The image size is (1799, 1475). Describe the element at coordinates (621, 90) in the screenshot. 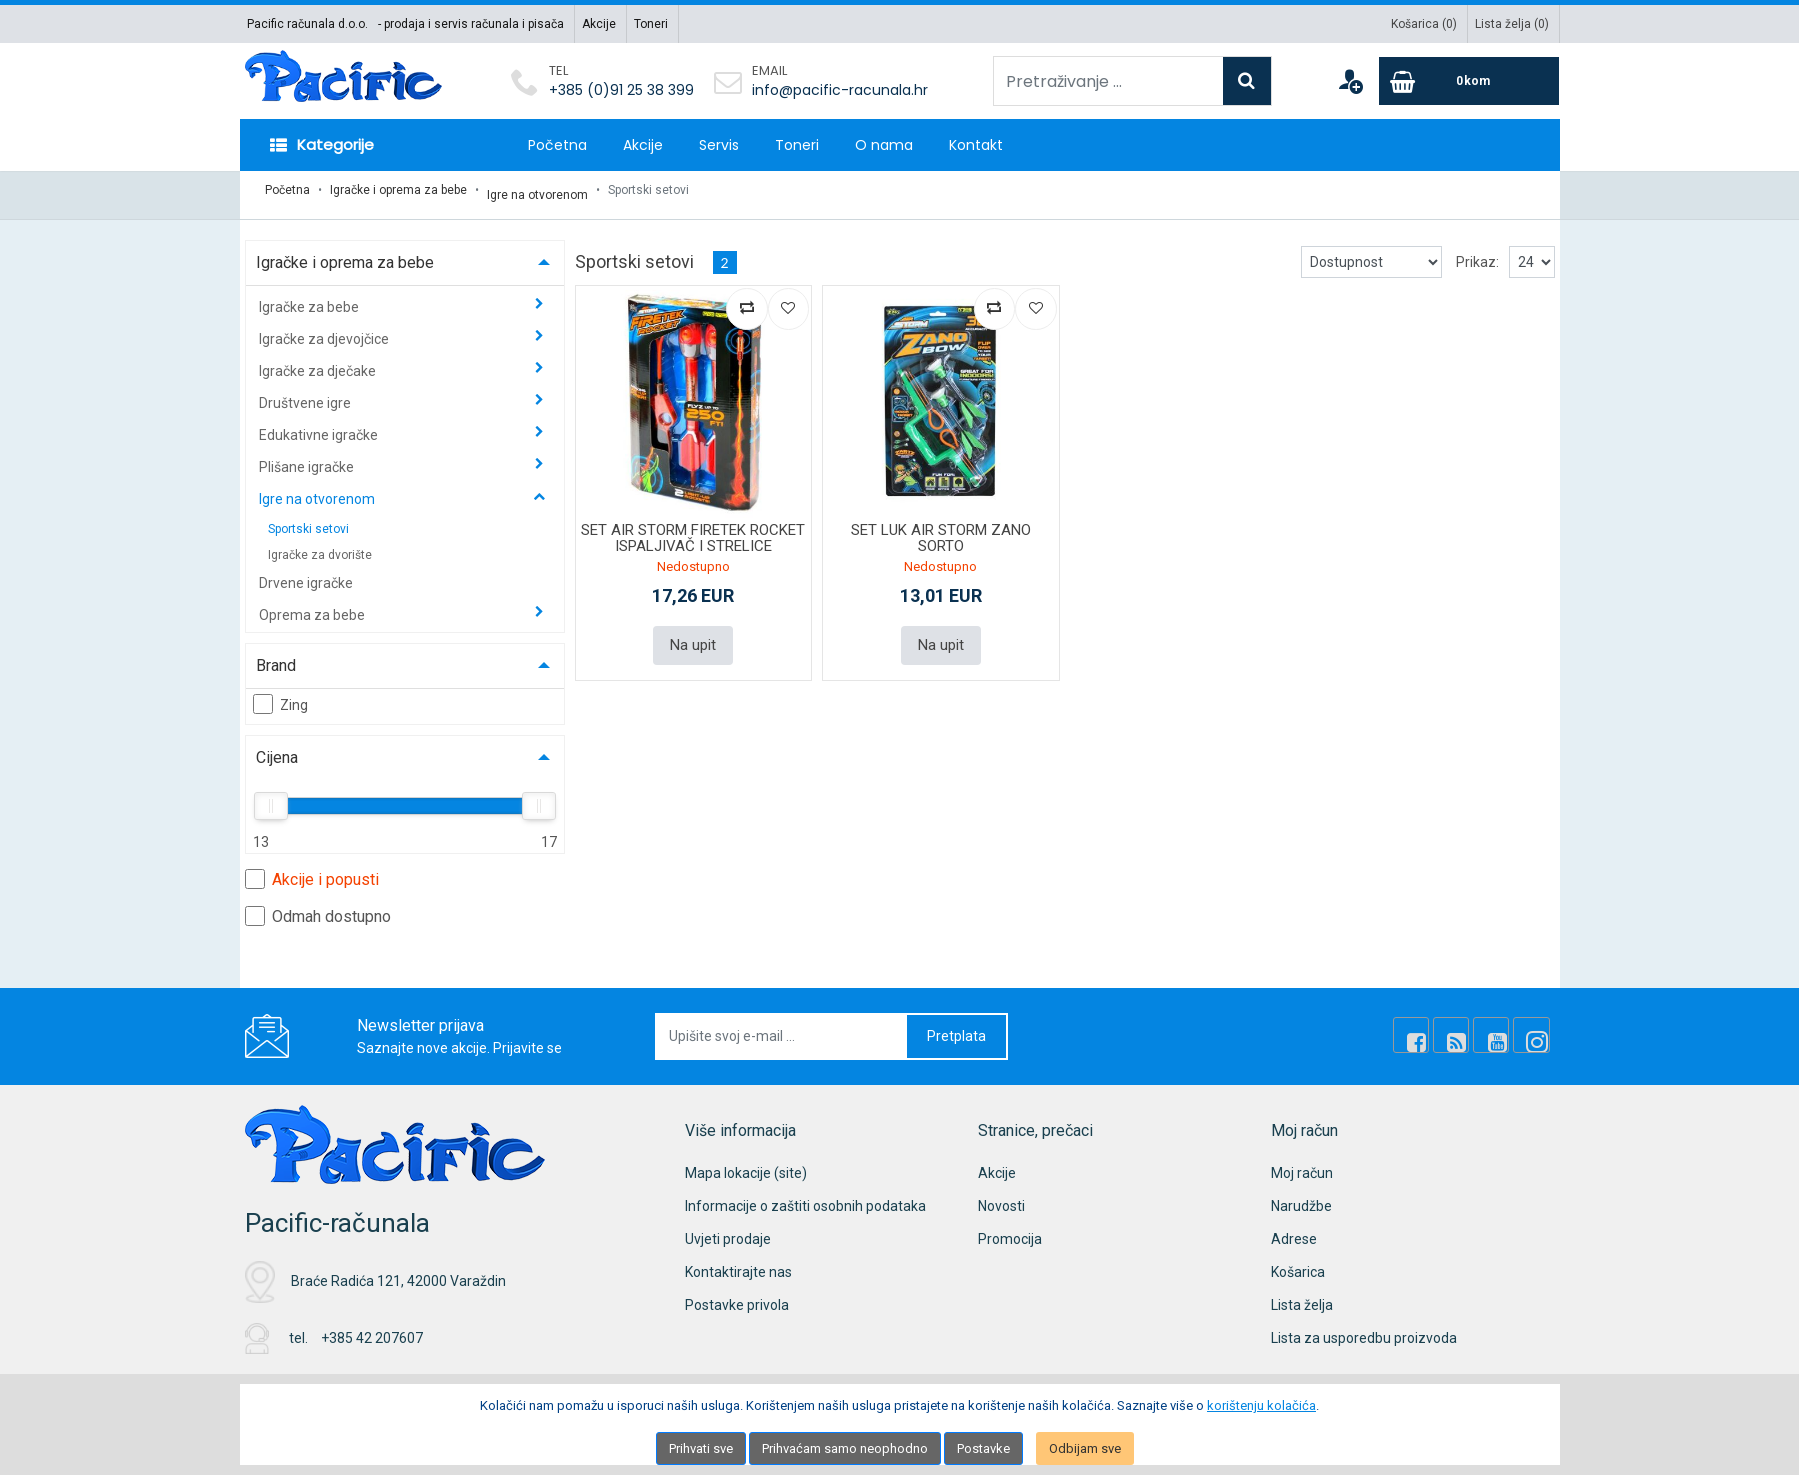

I see `+385 (0)91 25 38 399` at that location.